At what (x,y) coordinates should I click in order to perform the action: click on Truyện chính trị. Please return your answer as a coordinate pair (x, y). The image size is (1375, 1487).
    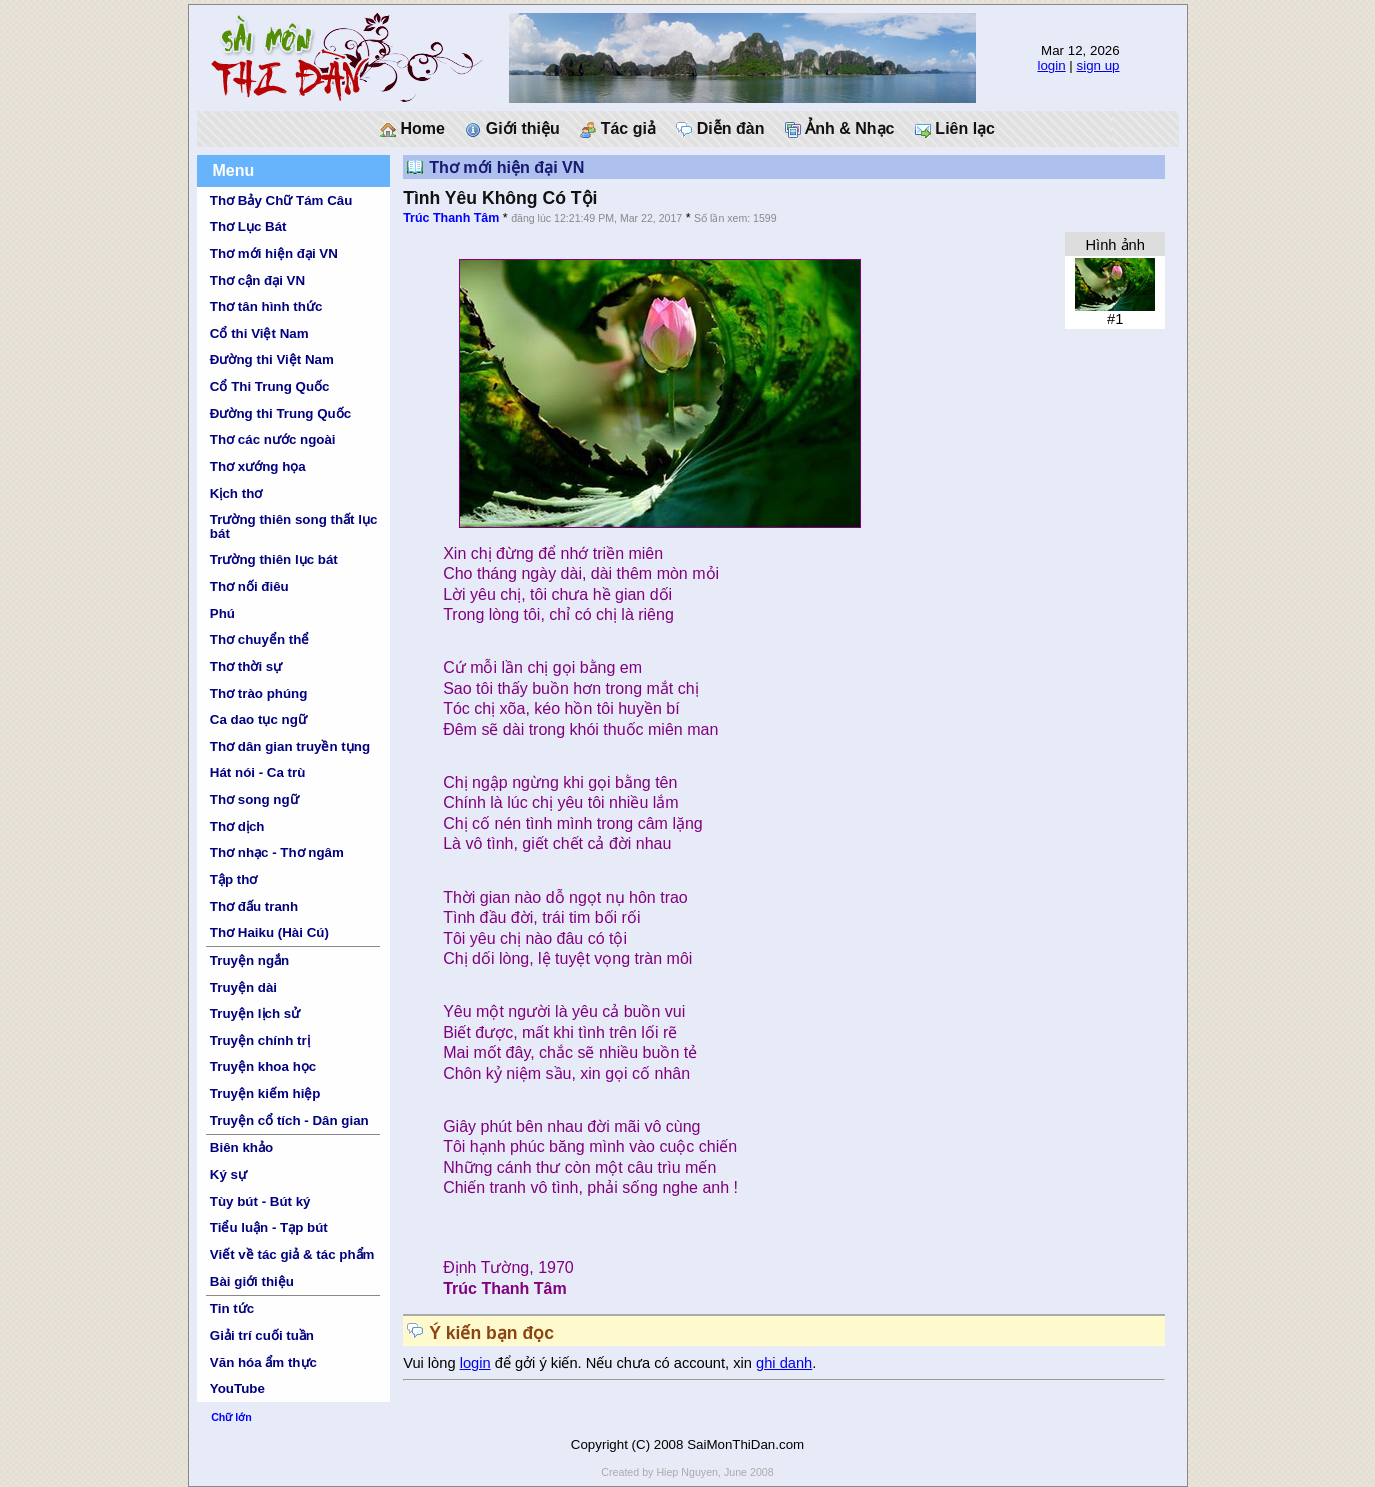
    Looking at the image, I should click on (260, 1040).